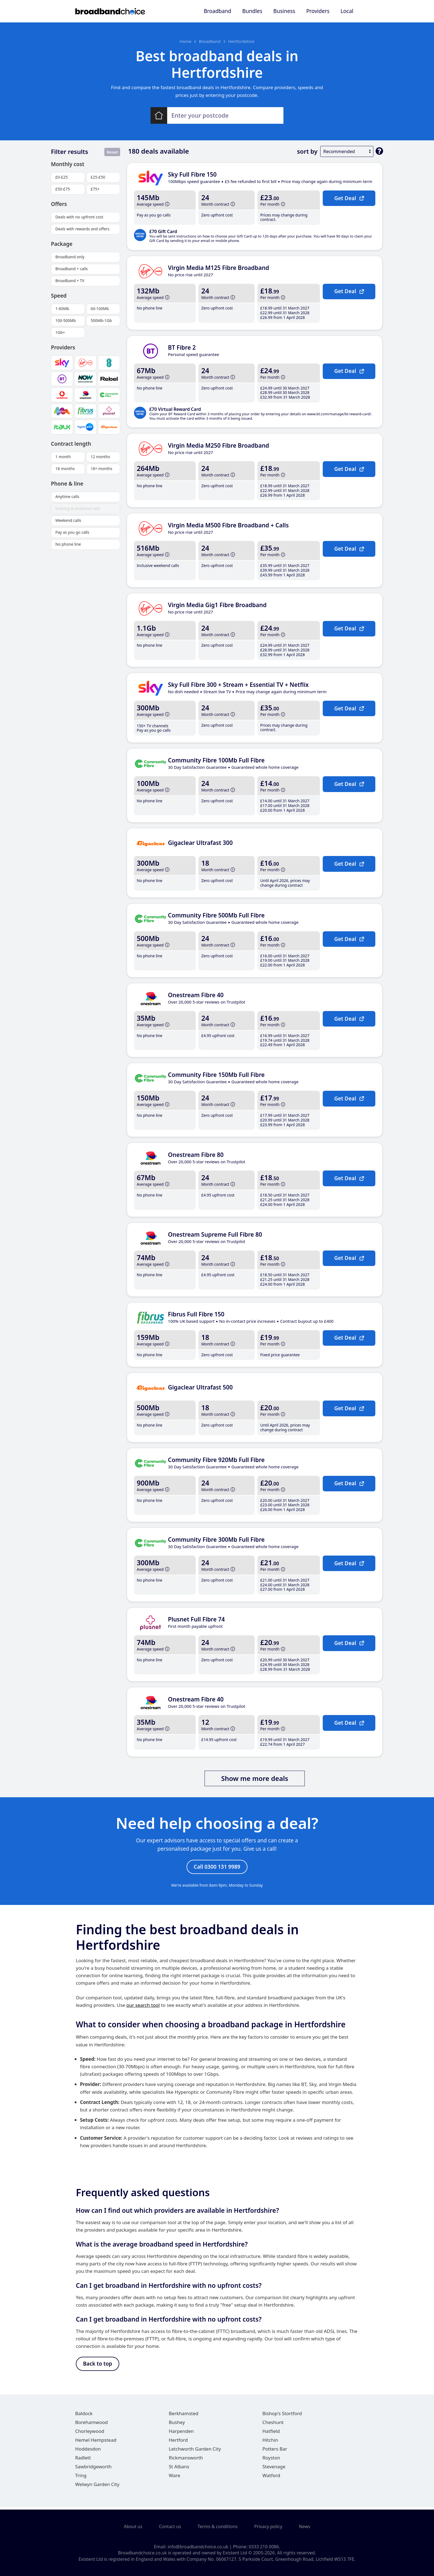 This screenshot has height=2576, width=434. What do you see at coordinates (273, 2425) in the screenshot?
I see `Cheshunt` at bounding box center [273, 2425].